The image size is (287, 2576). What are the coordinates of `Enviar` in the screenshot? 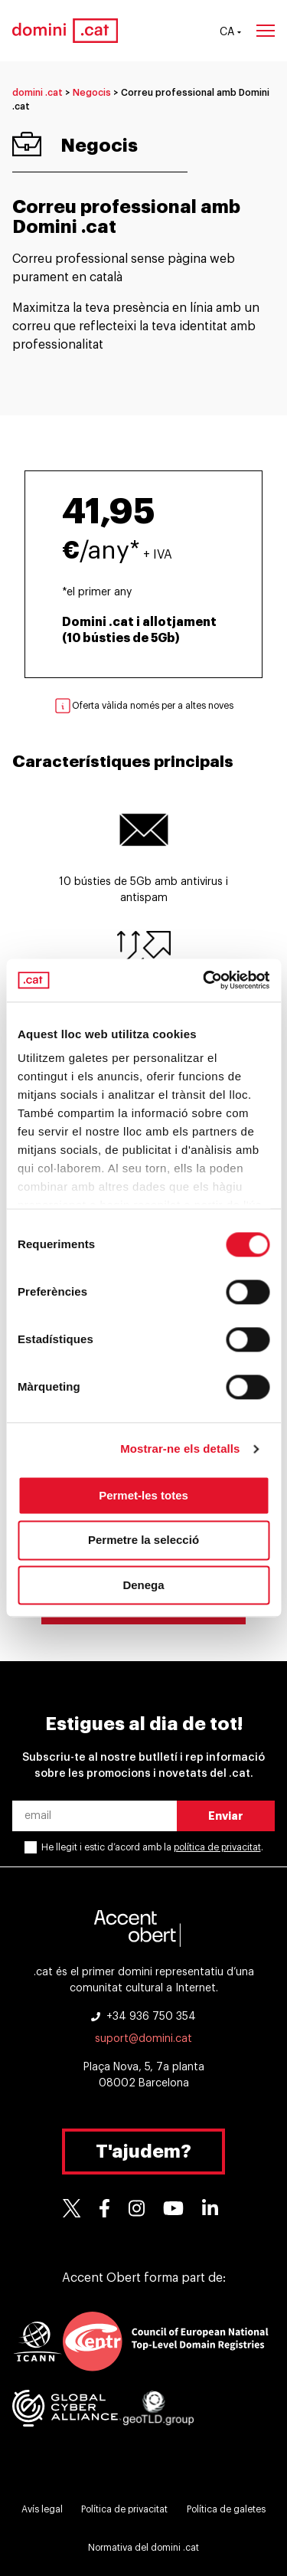 It's located at (225, 1816).